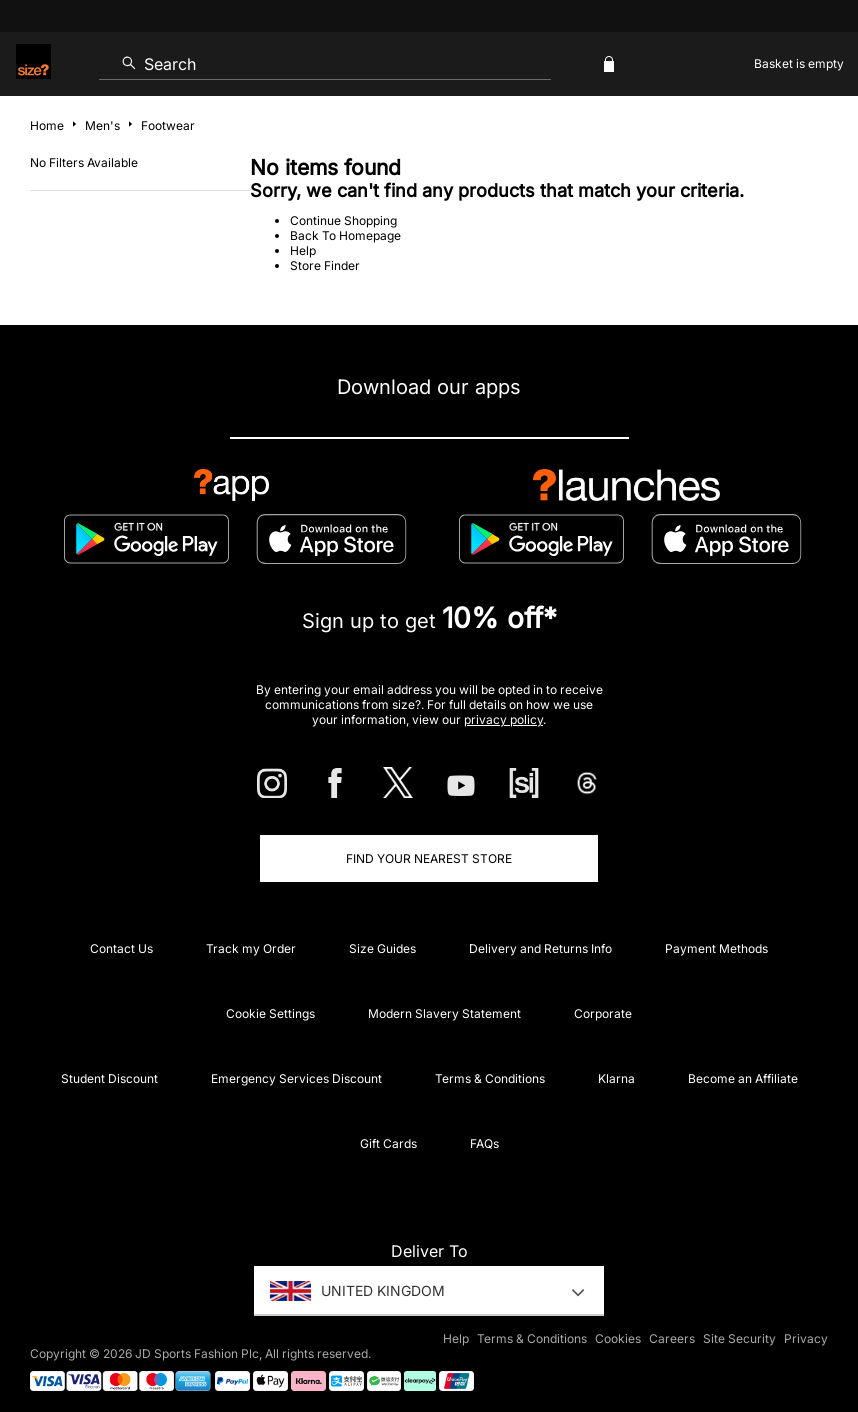 The image size is (858, 1412). Describe the element at coordinates (325, 265) in the screenshot. I see `Store Finder` at that location.